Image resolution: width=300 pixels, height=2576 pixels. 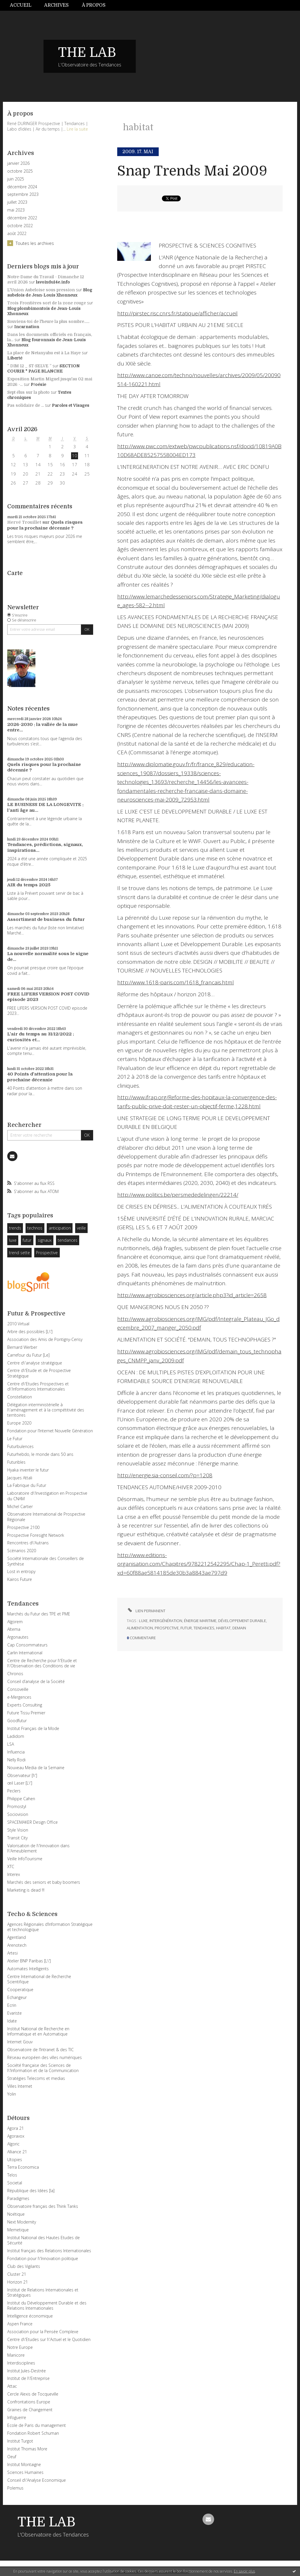 What do you see at coordinates (15, 573) in the screenshot?
I see `Carte` at bounding box center [15, 573].